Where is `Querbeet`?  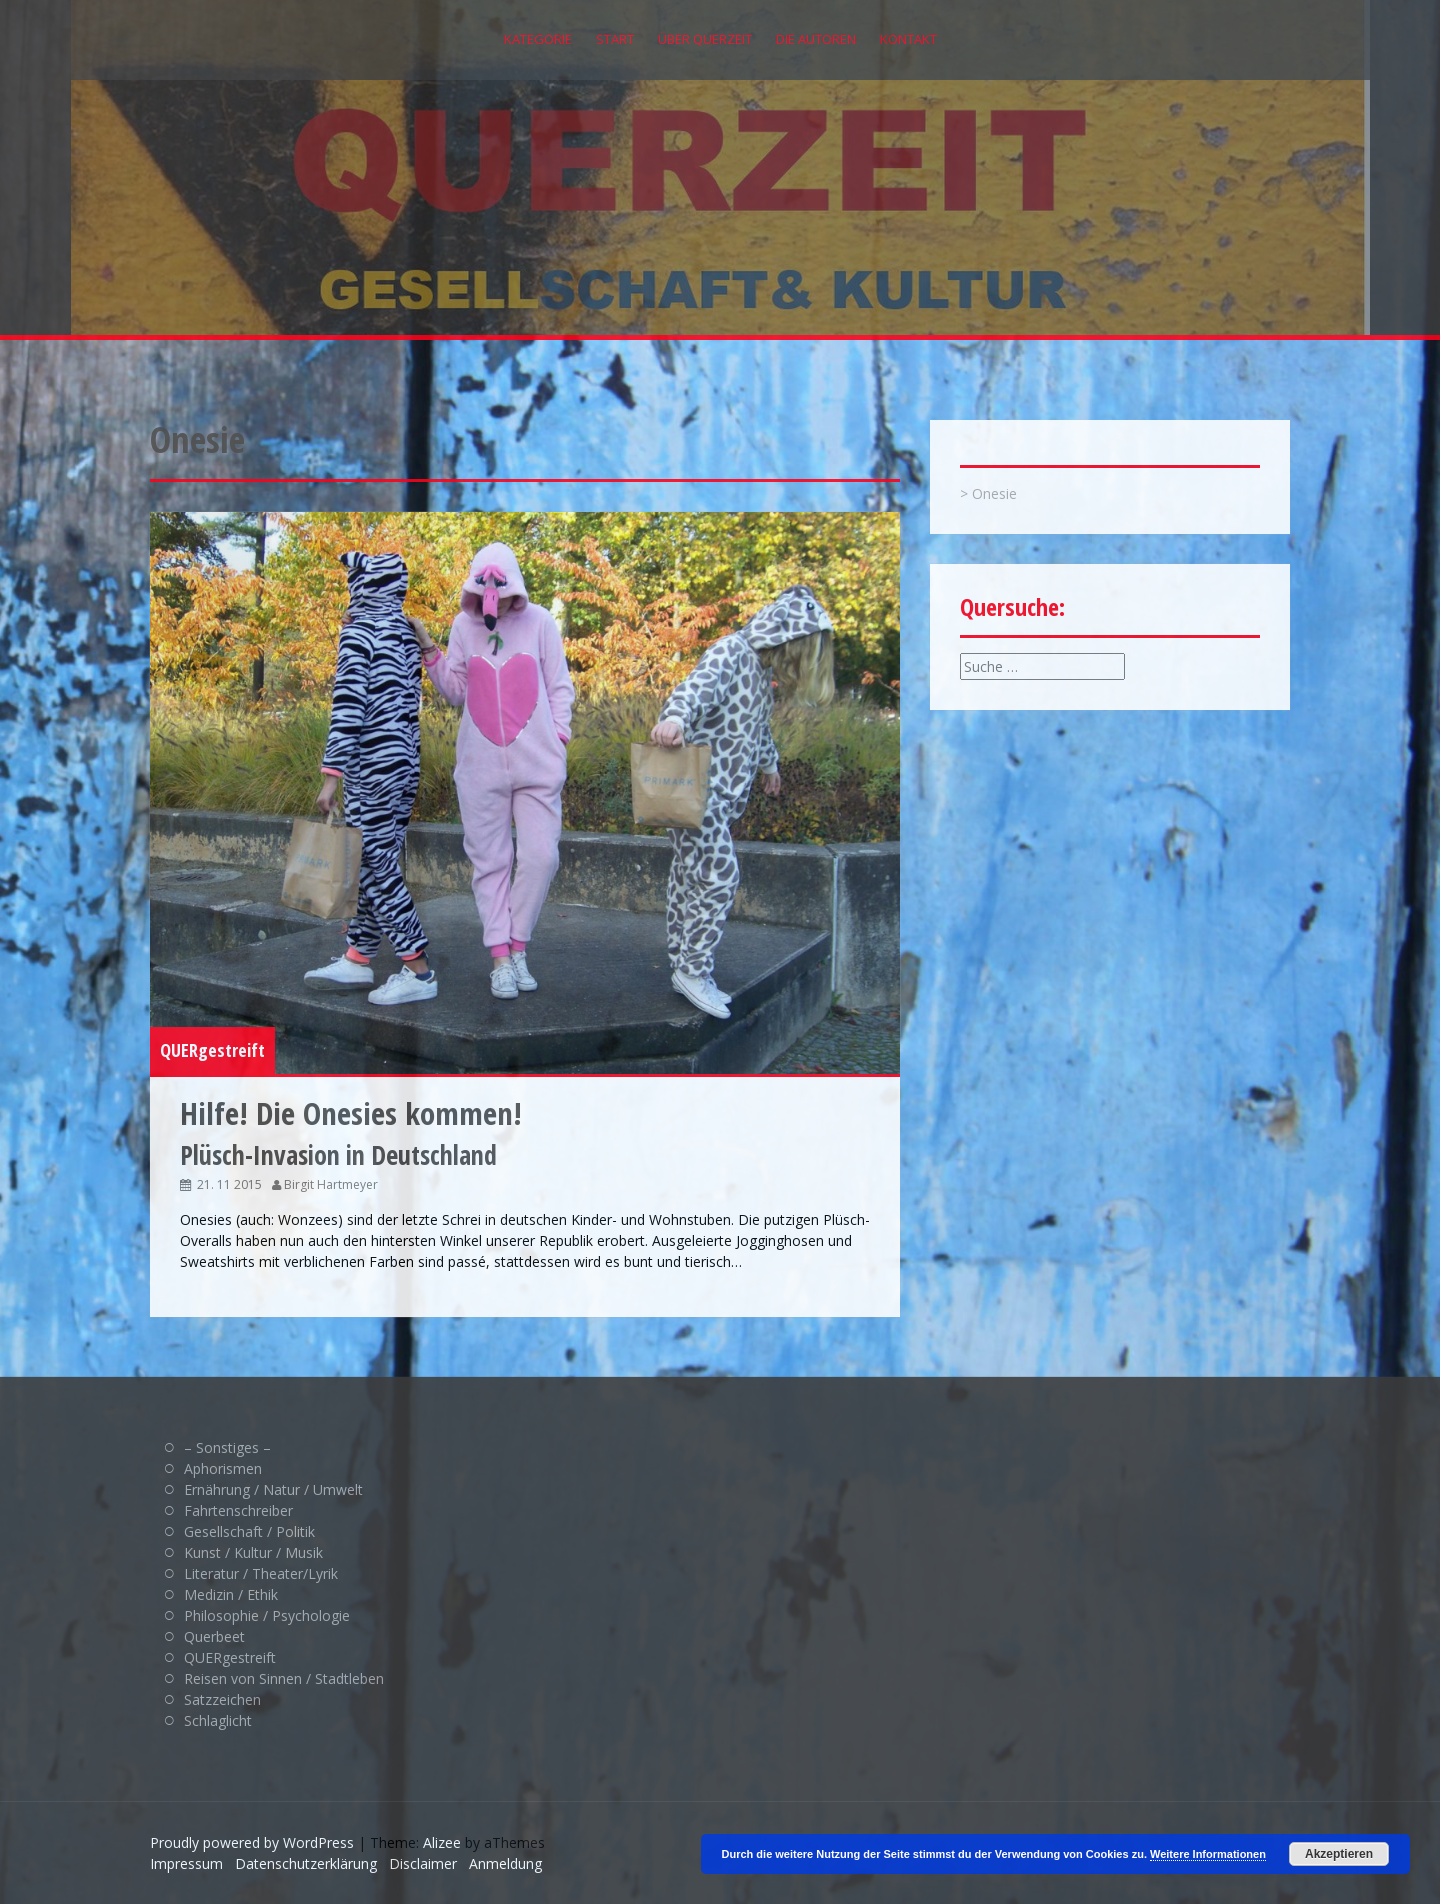 Querbeet is located at coordinates (214, 1636).